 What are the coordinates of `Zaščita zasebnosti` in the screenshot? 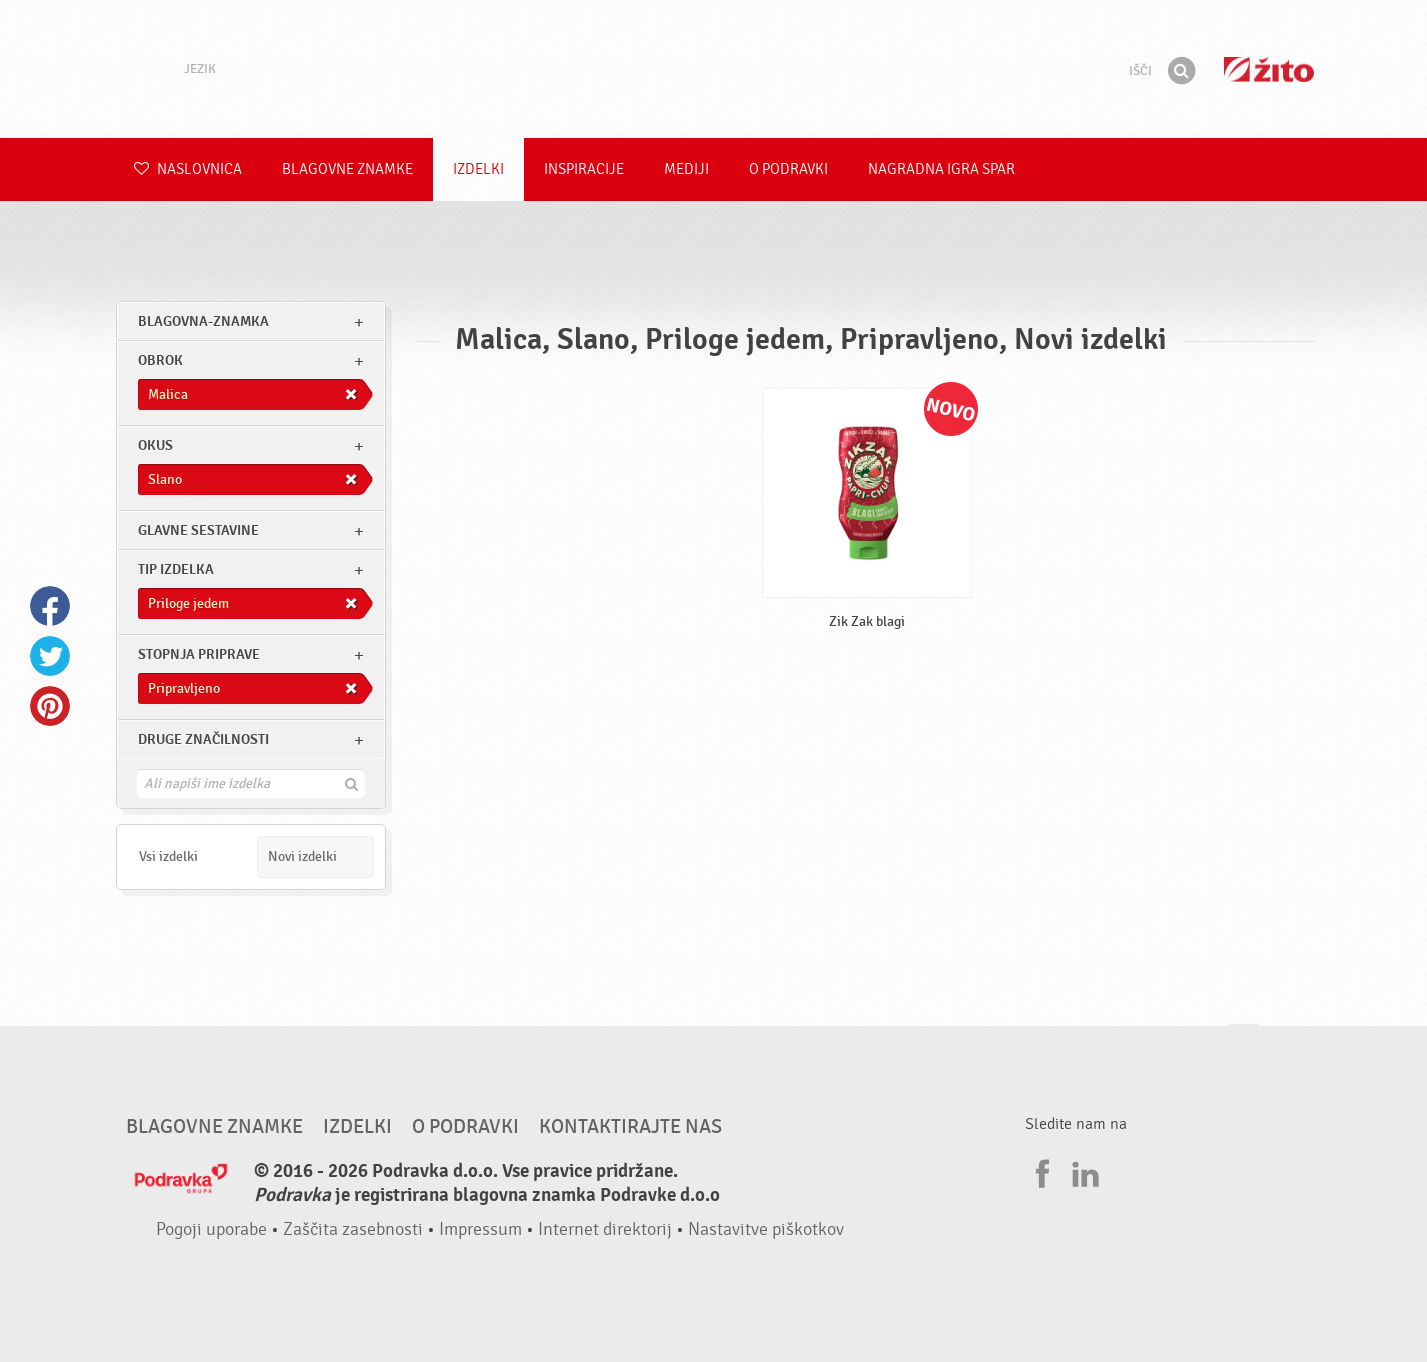 It's located at (353, 1229).